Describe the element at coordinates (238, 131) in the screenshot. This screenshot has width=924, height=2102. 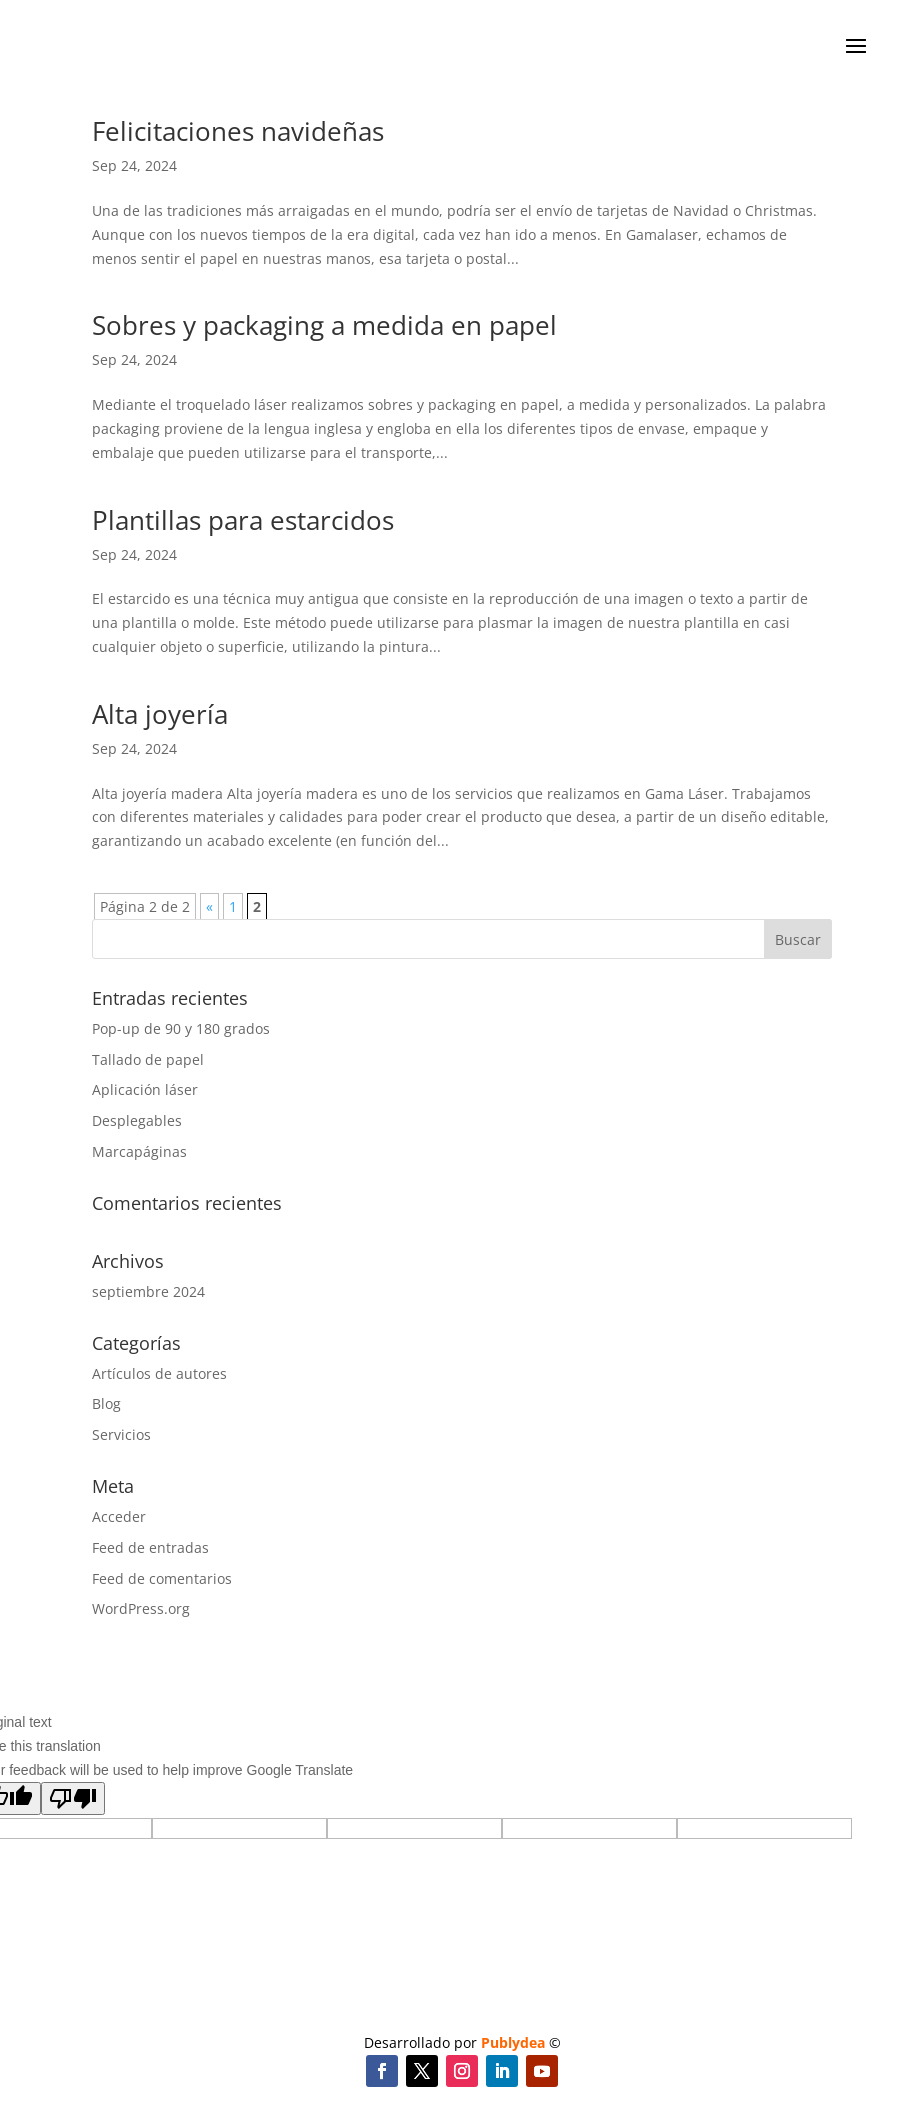
I see `Felicitaciones navideñas` at that location.